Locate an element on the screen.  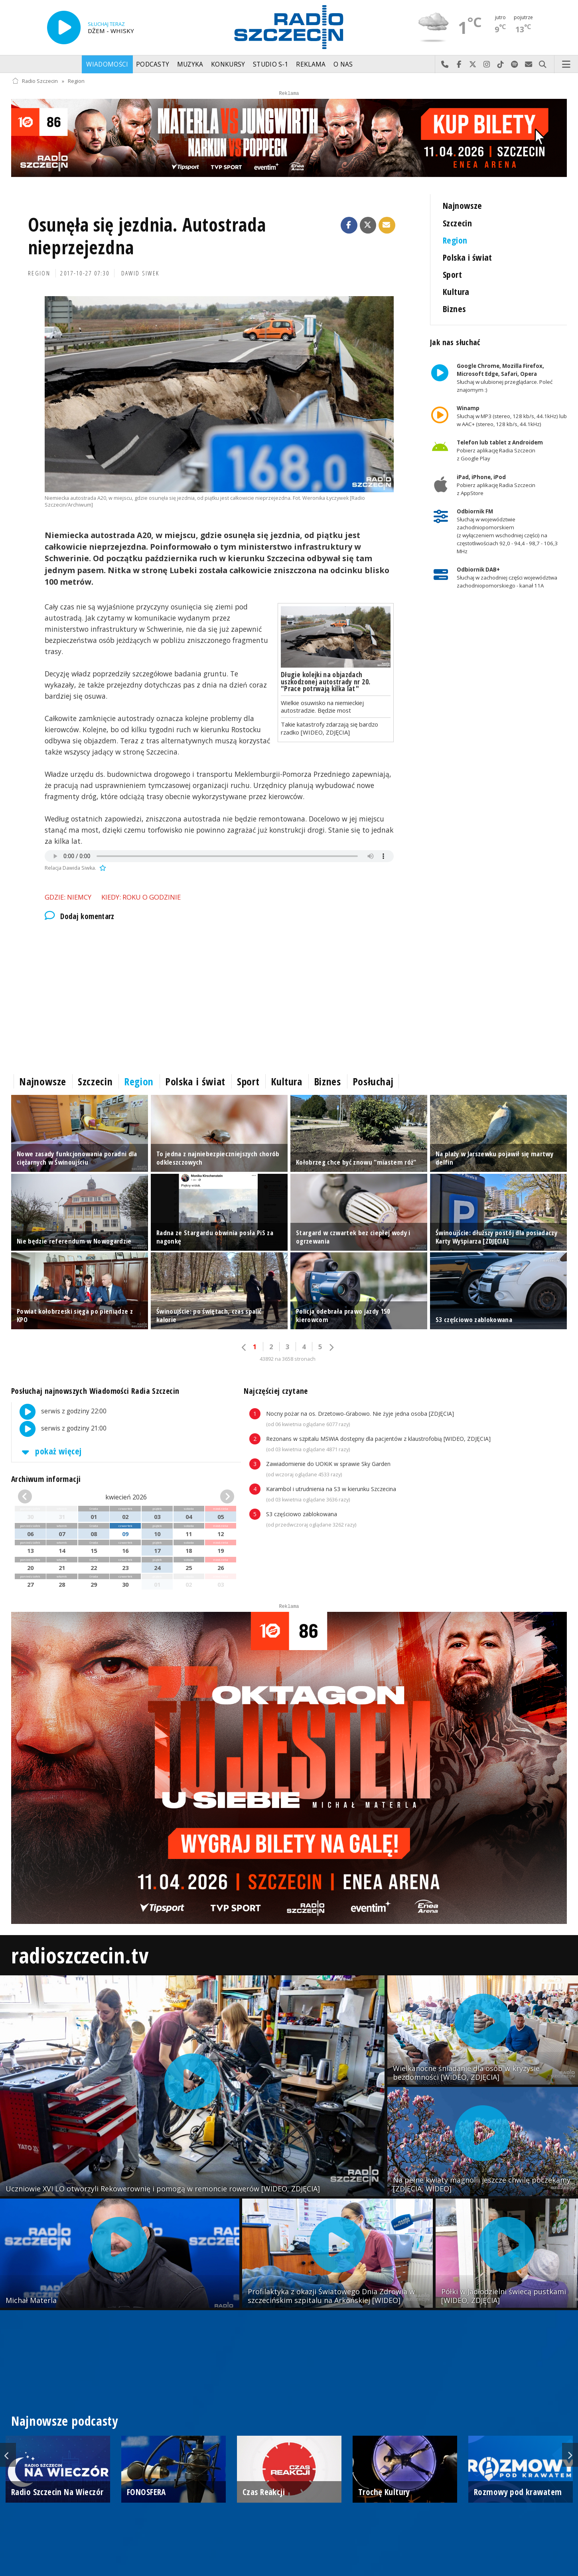
Dawid Siwek is located at coordinates (140, 273).